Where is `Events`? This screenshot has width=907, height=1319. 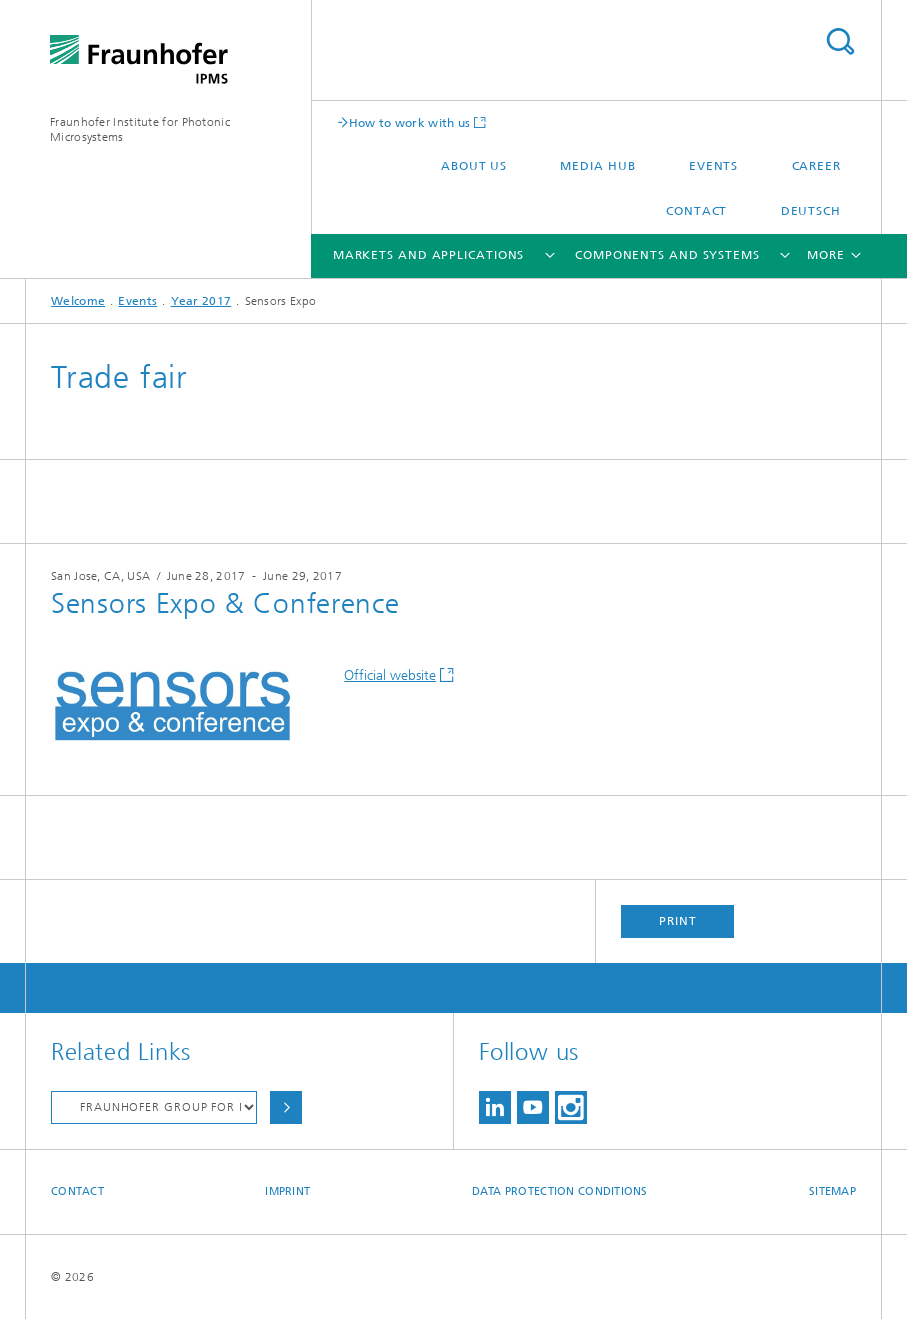
Events is located at coordinates (713, 166).